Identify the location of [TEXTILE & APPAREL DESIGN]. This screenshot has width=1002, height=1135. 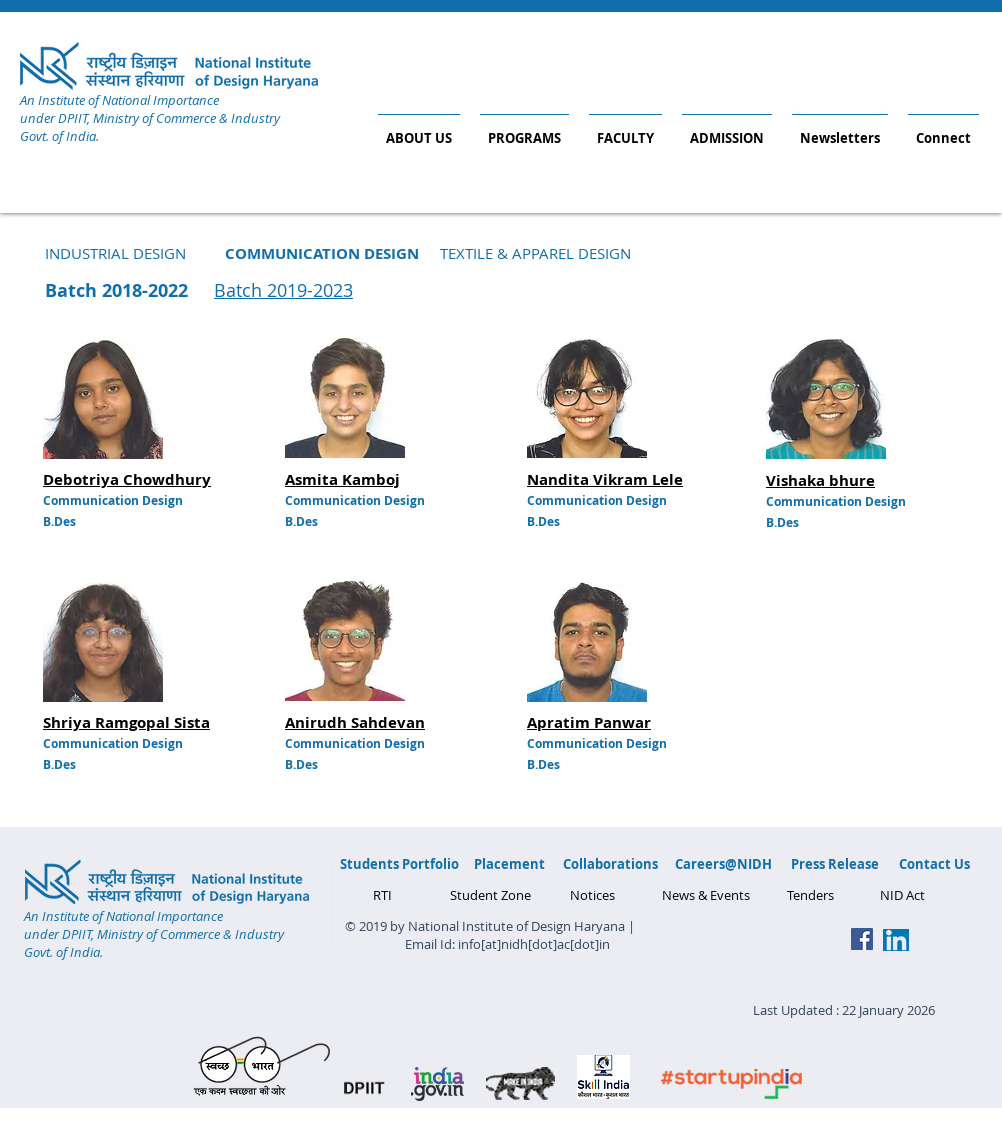
(535, 253).